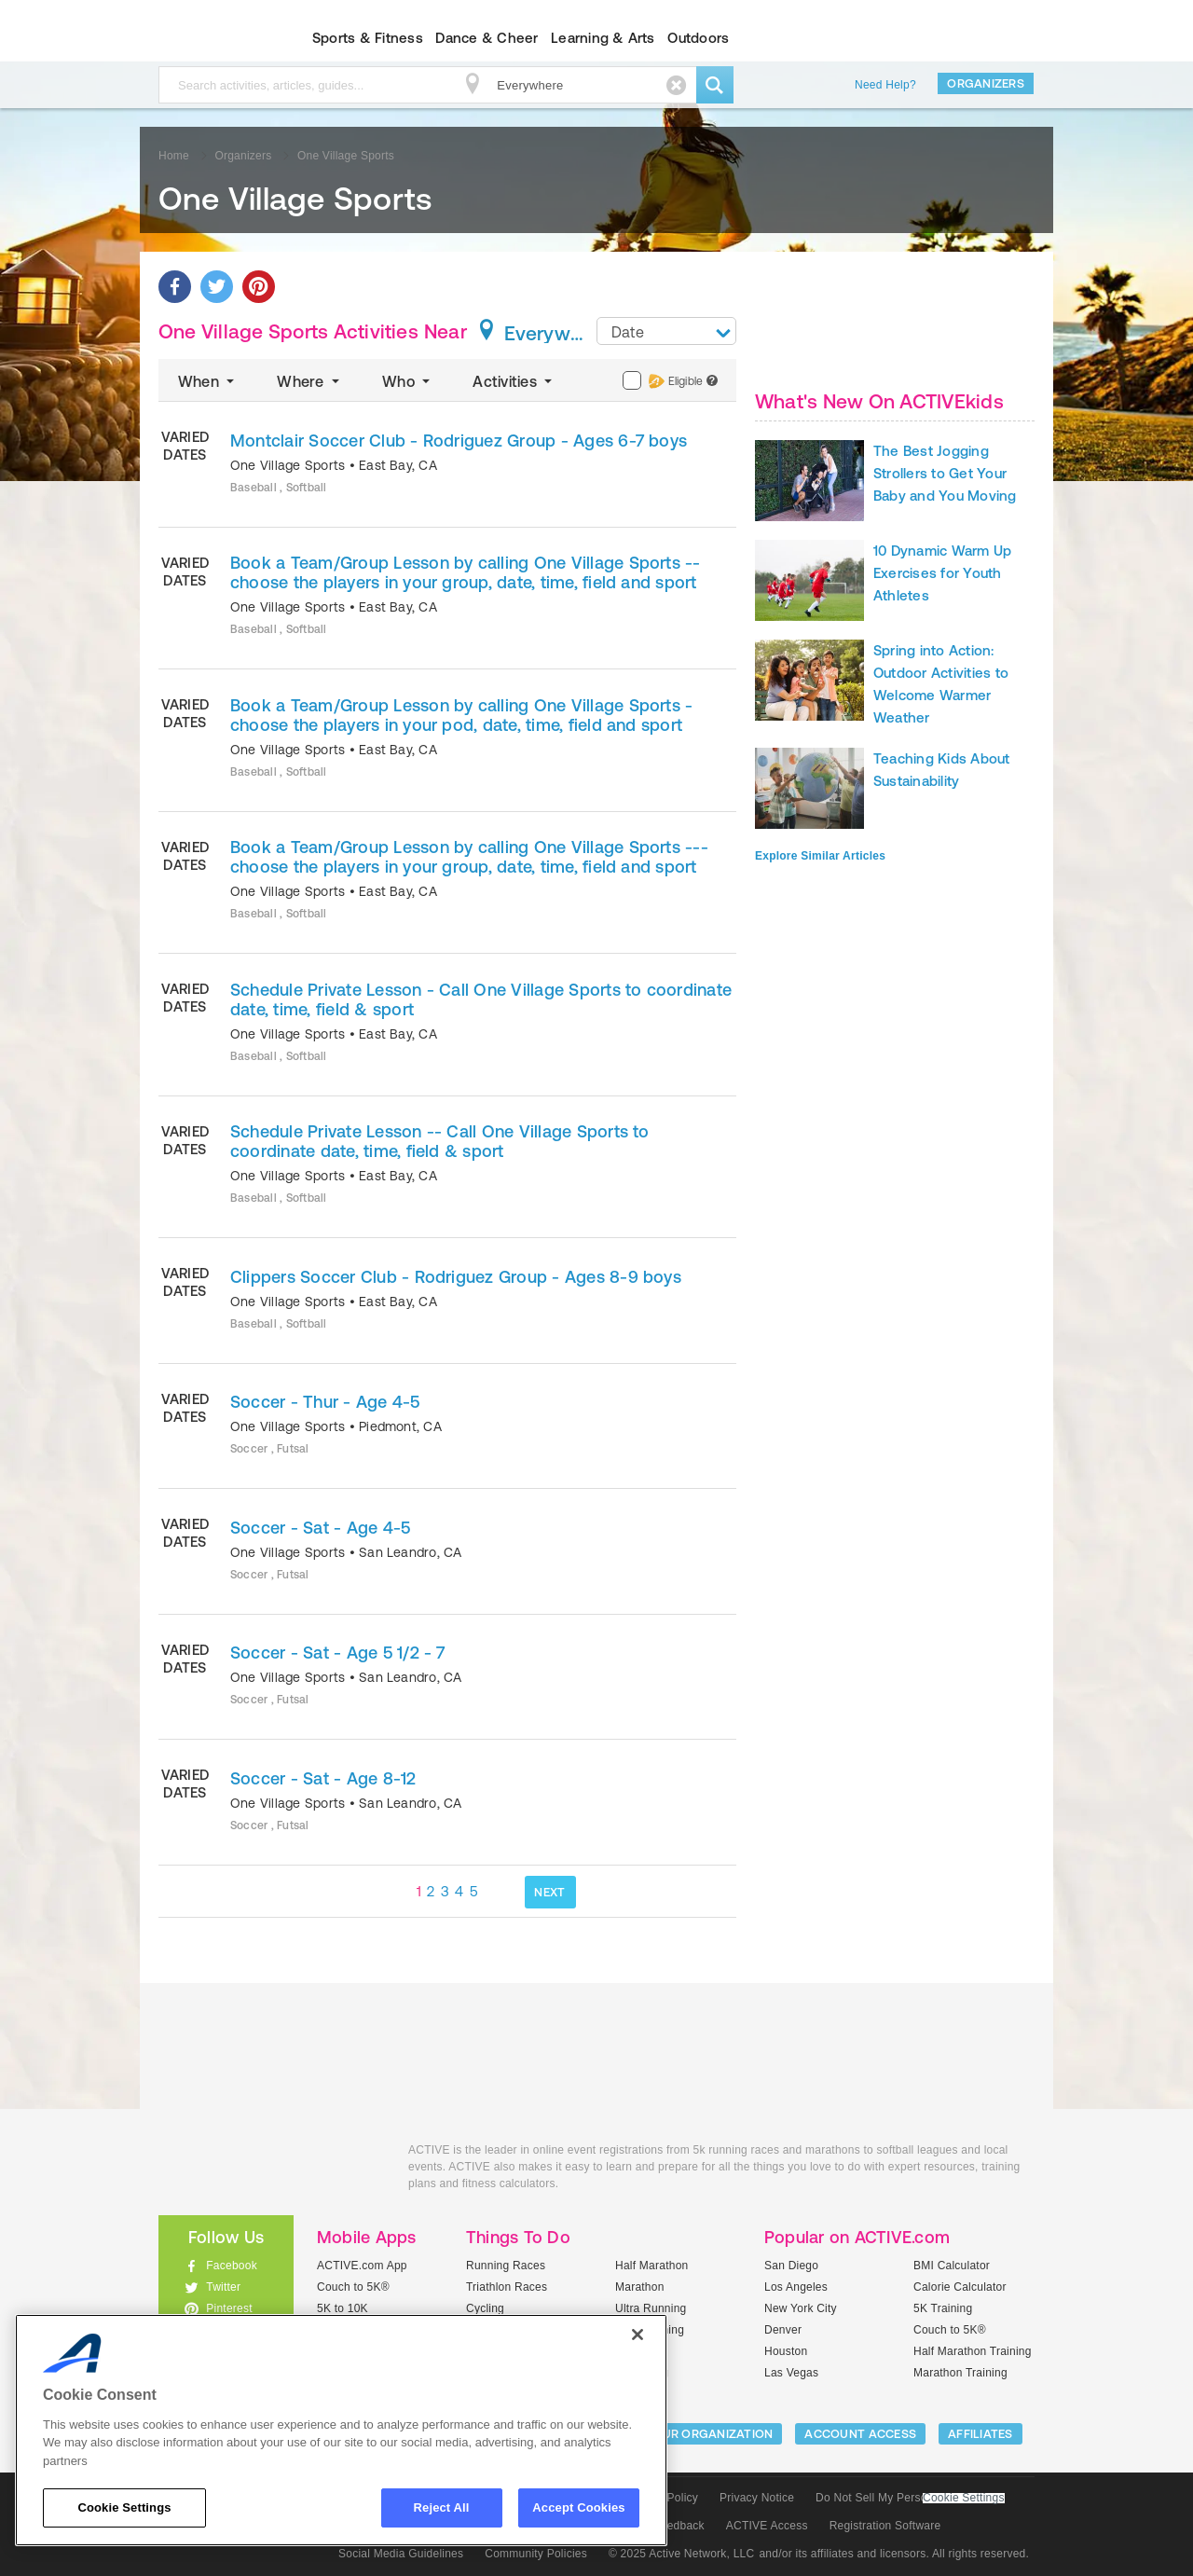  I want to click on ACTIVEkids.com, so click(210, 38).